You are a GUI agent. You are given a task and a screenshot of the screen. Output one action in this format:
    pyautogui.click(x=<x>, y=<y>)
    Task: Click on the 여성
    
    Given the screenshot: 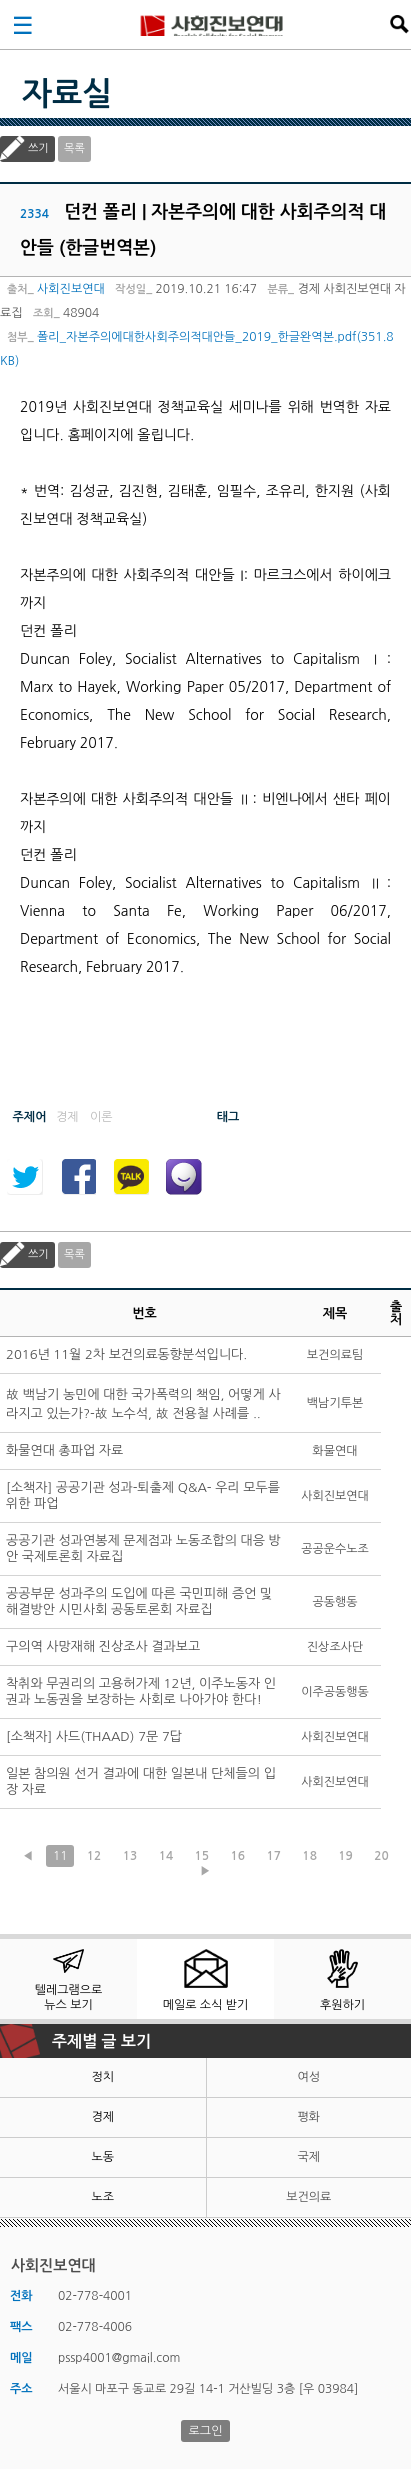 What is the action you would take?
    pyautogui.click(x=308, y=2077)
    